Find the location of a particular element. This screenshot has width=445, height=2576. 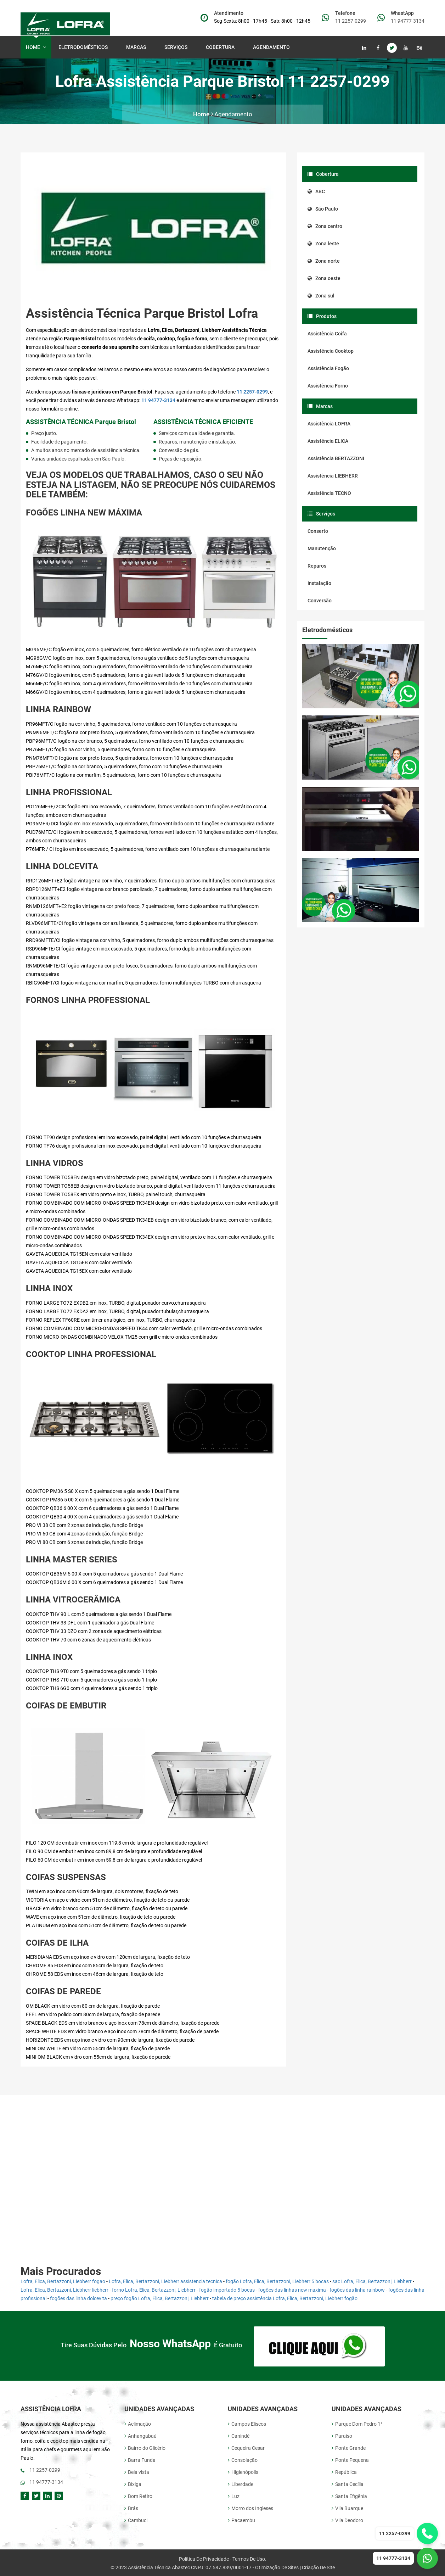

Cambuci is located at coordinates (135, 2519).